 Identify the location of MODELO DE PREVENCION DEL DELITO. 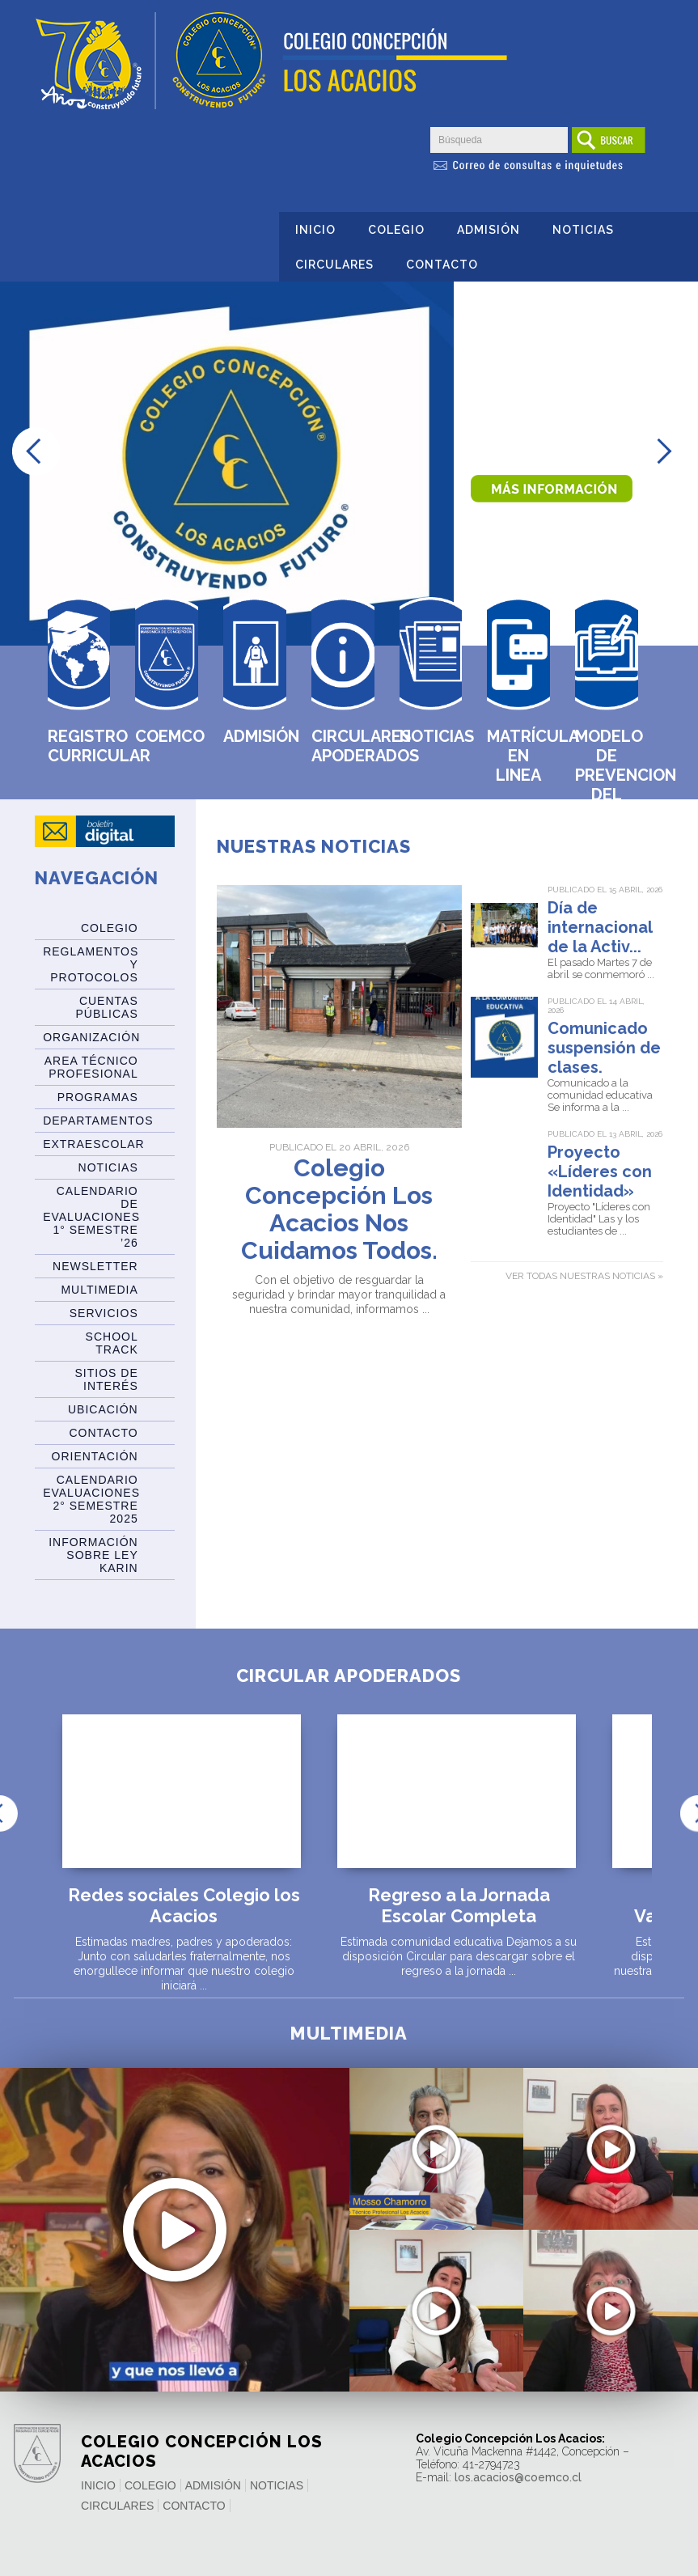
(606, 775).